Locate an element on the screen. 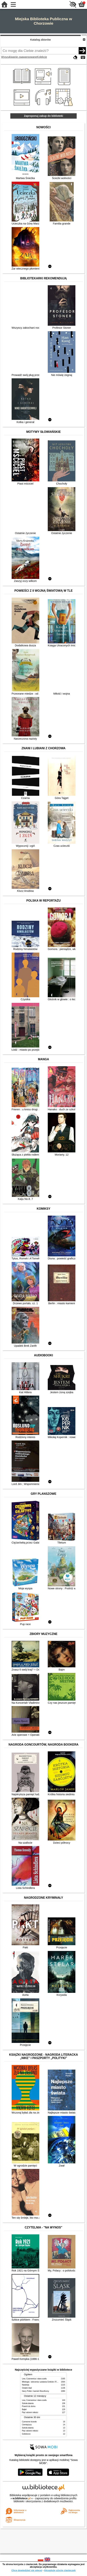  Katalog zbiorów is located at coordinates (40, 39).